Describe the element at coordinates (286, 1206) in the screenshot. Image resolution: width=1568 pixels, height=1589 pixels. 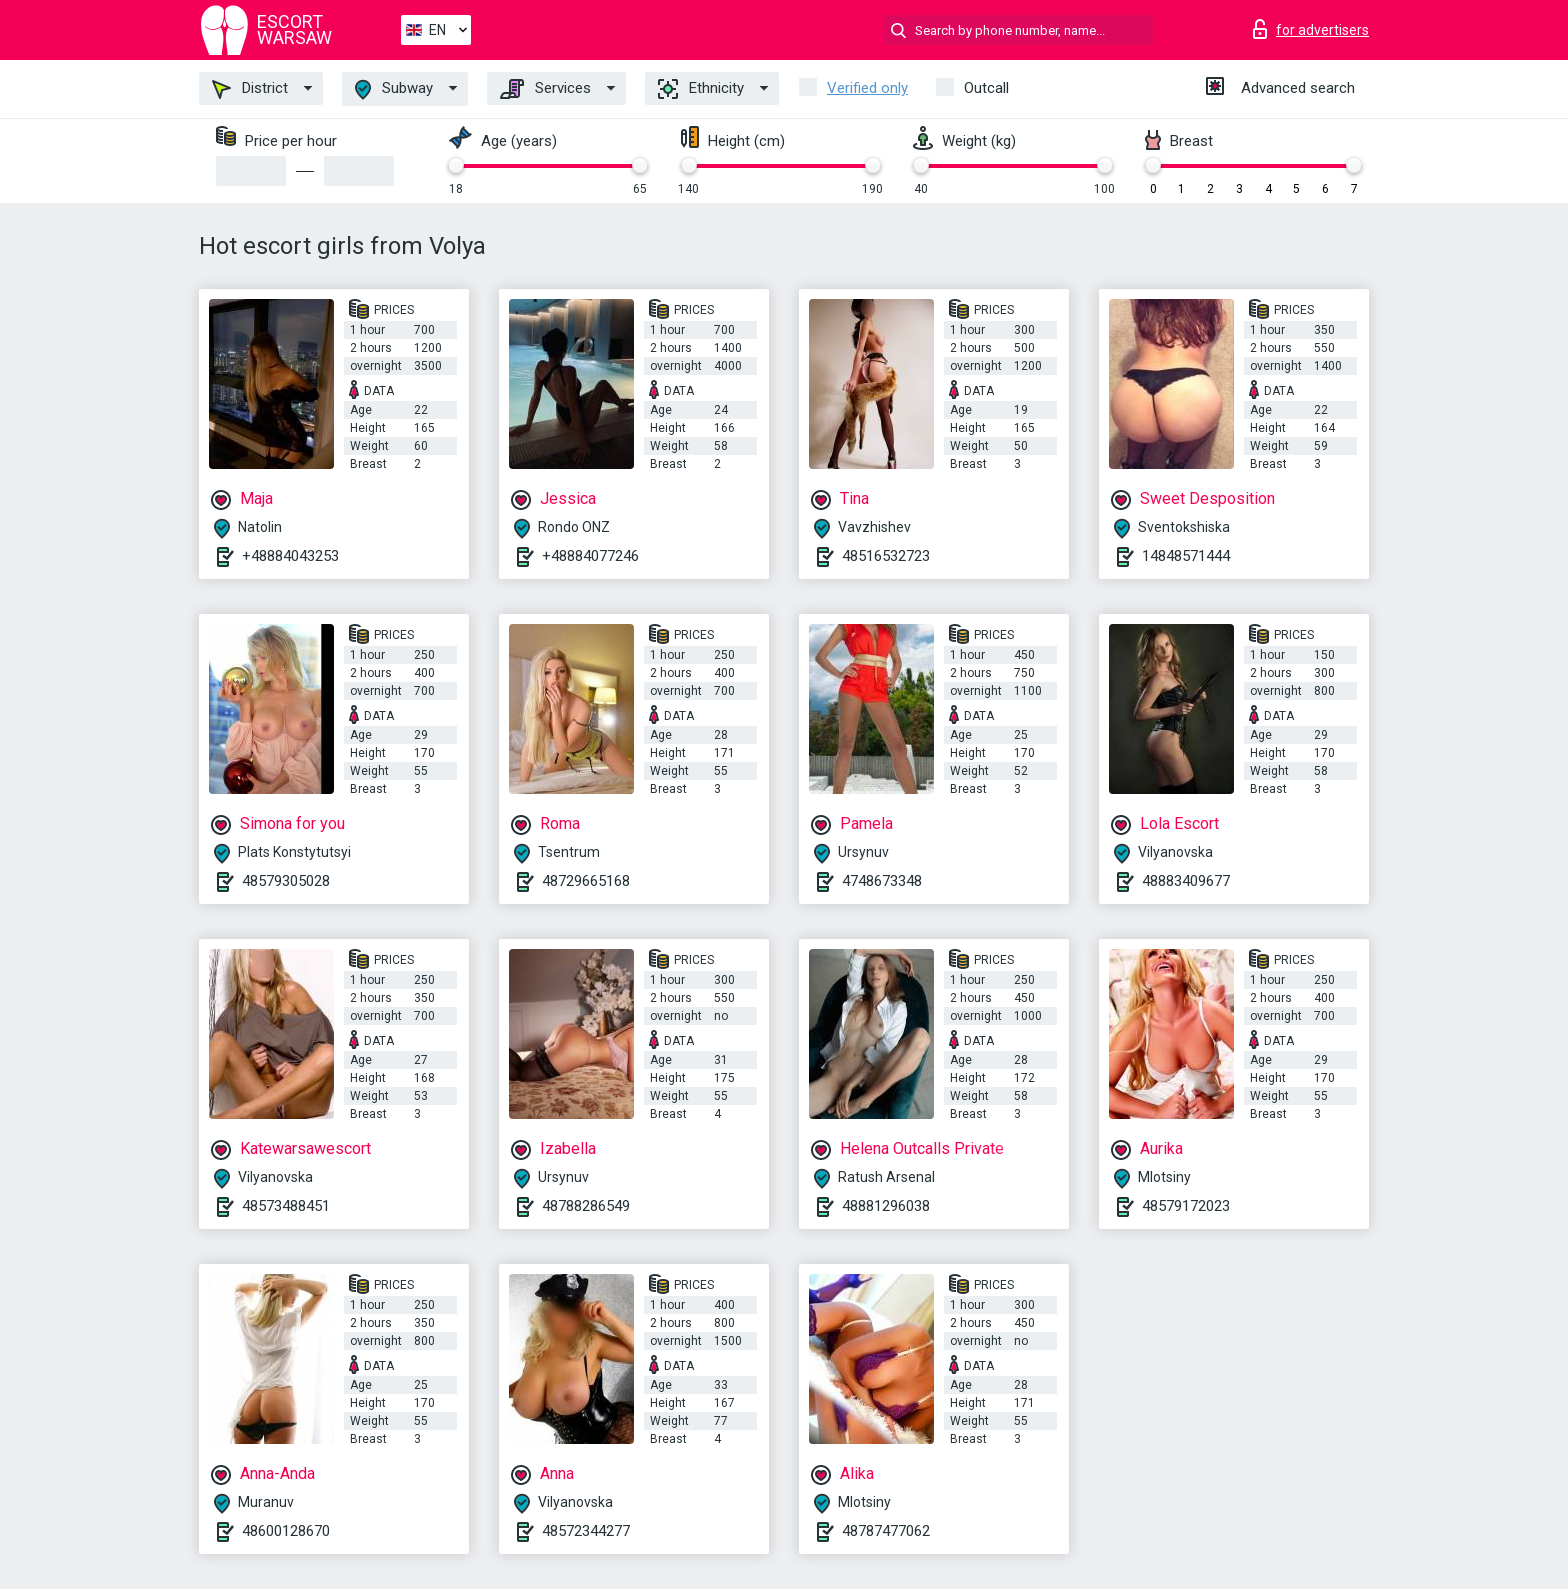
I see `48573488451` at that location.